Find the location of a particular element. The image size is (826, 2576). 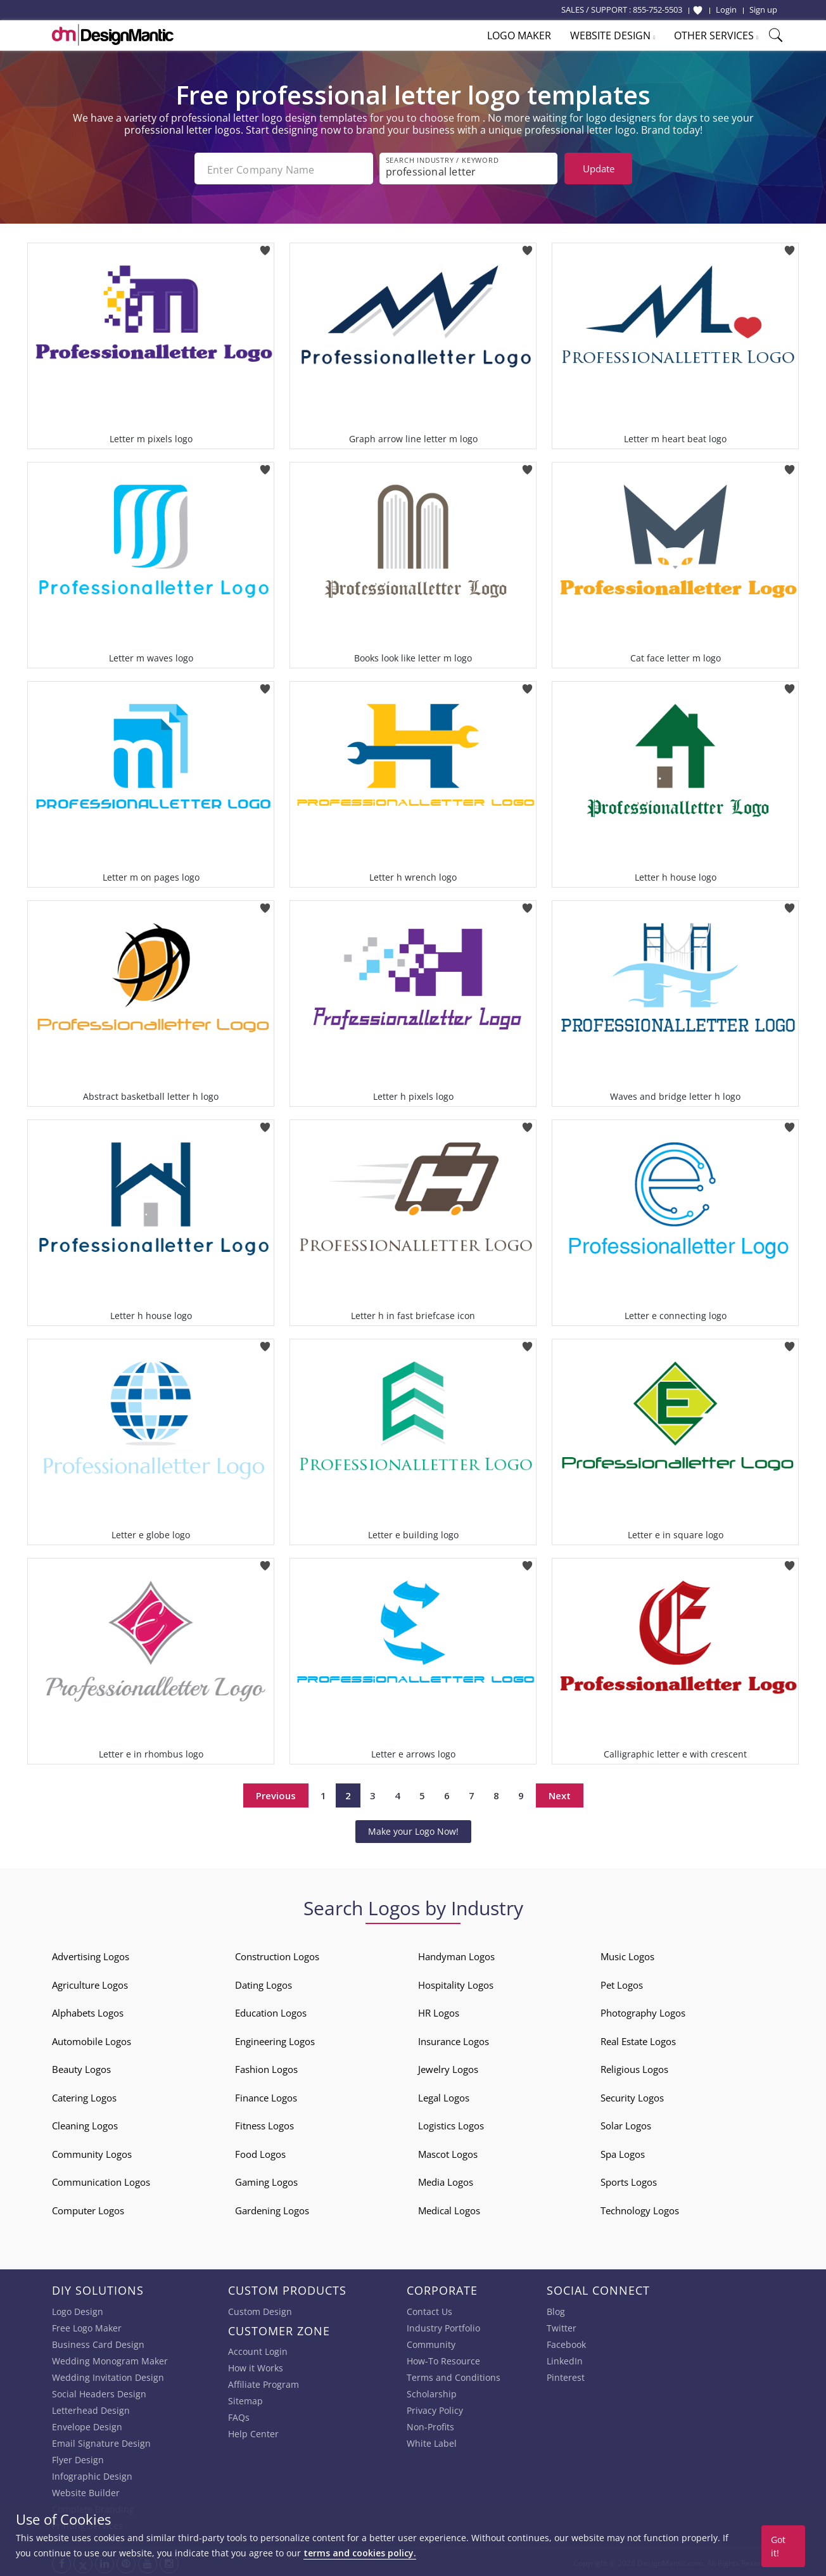

Religious Logos is located at coordinates (634, 2068).